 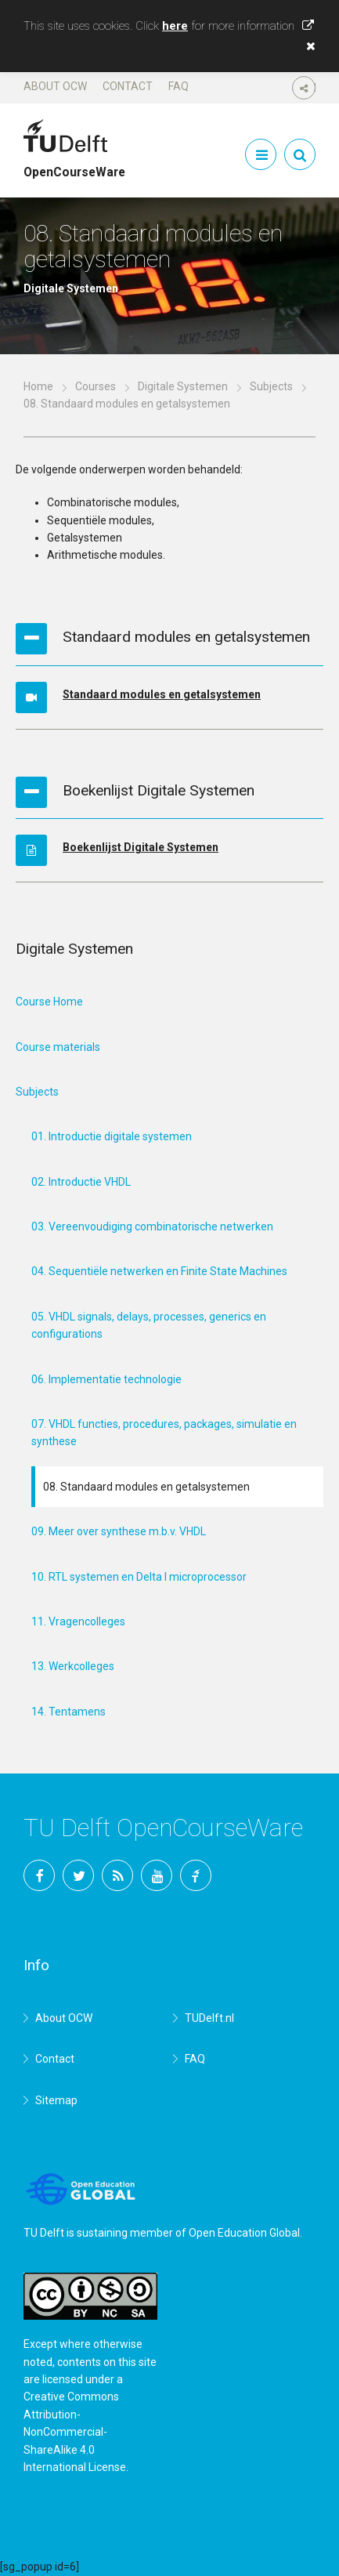 What do you see at coordinates (95, 386) in the screenshot?
I see `Courses` at bounding box center [95, 386].